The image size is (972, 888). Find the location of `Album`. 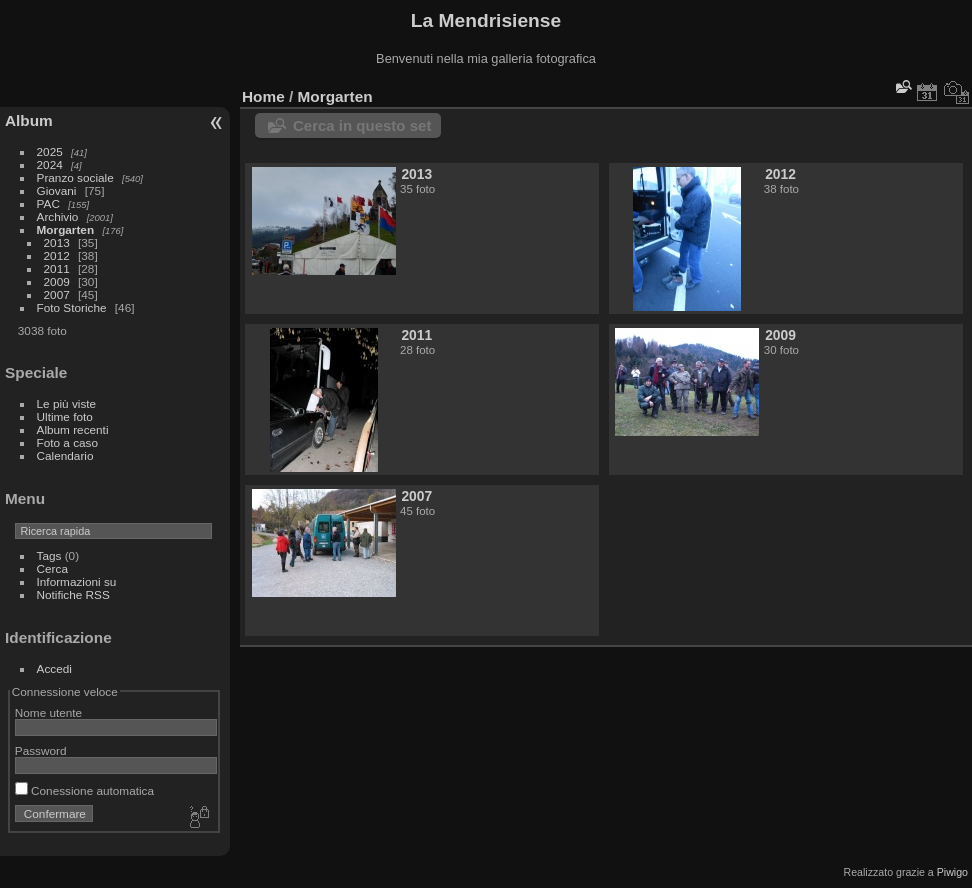

Album is located at coordinates (29, 120).